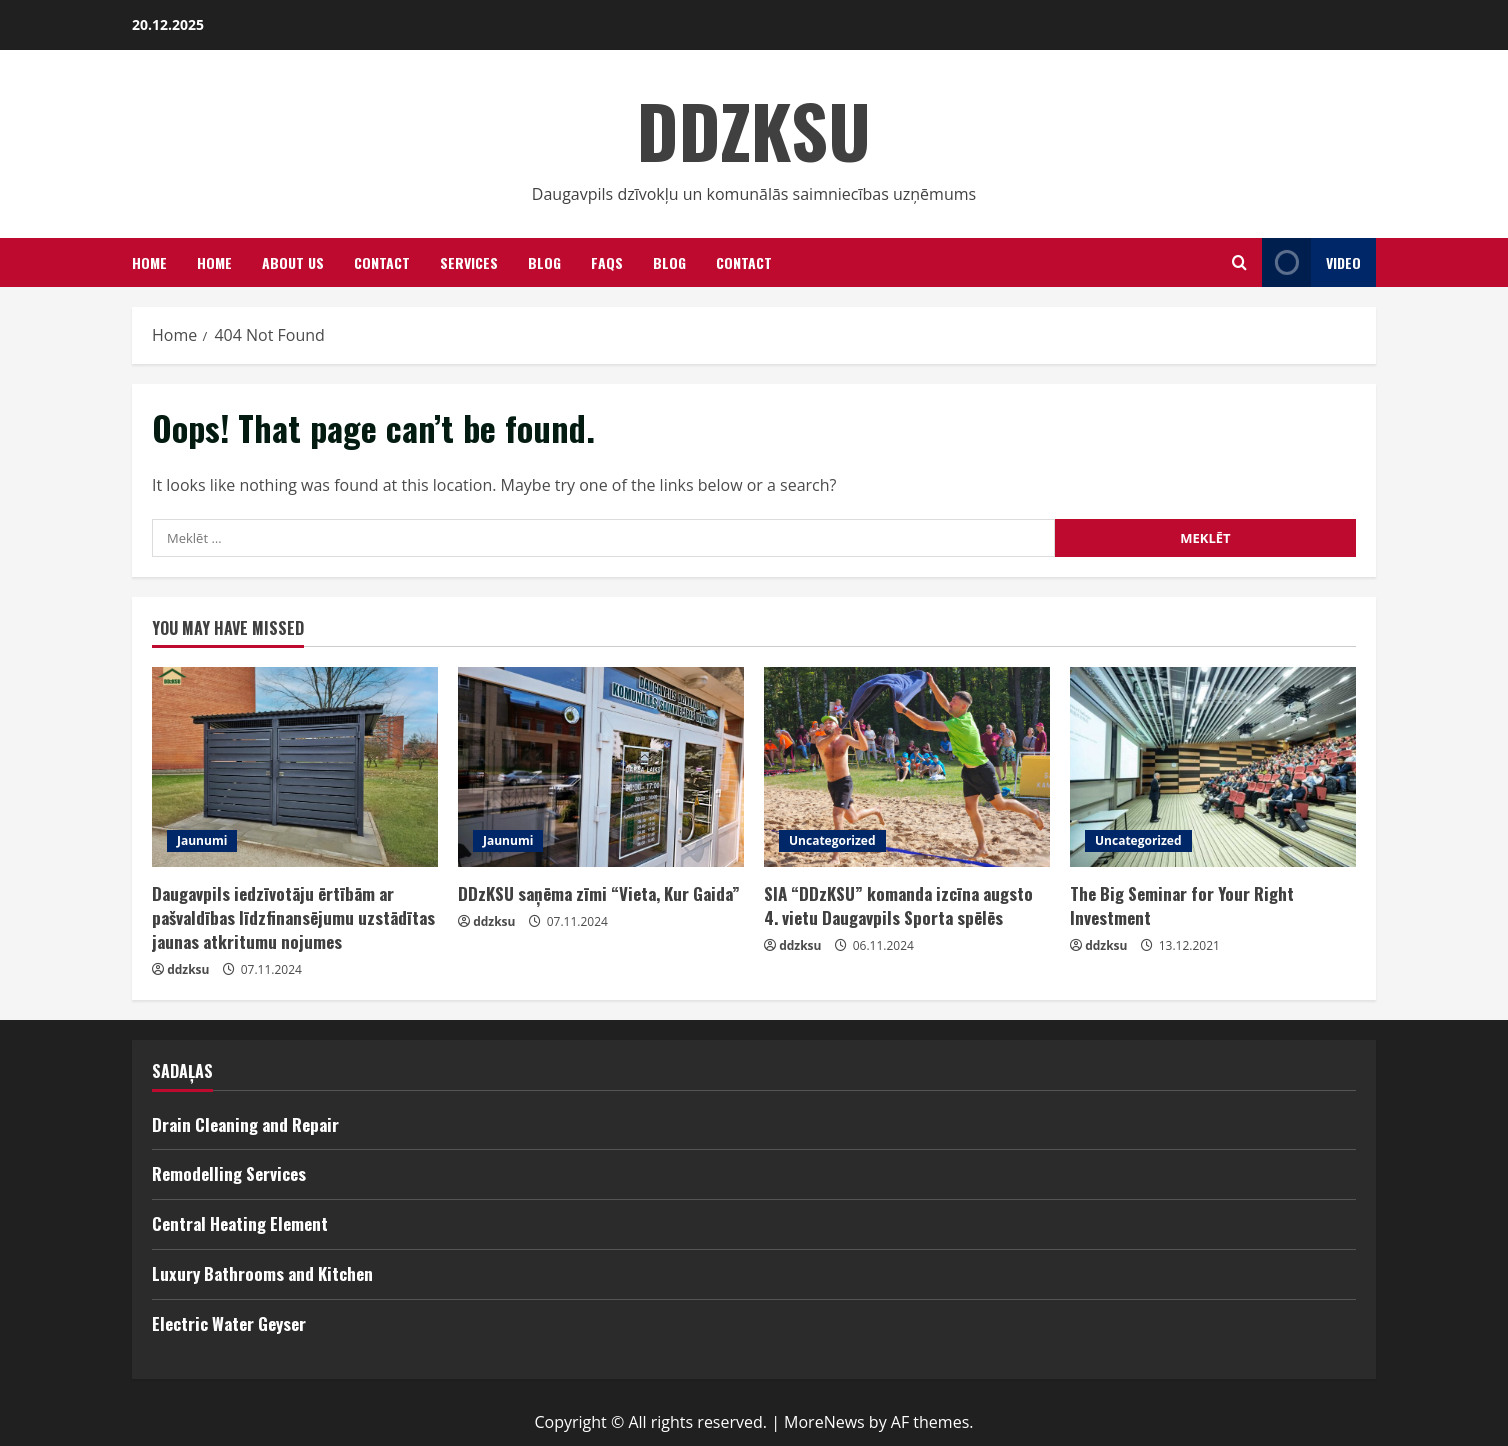 The height and width of the screenshot is (1446, 1508). Describe the element at coordinates (245, 1124) in the screenshot. I see `Drain Cleaning and Repair` at that location.